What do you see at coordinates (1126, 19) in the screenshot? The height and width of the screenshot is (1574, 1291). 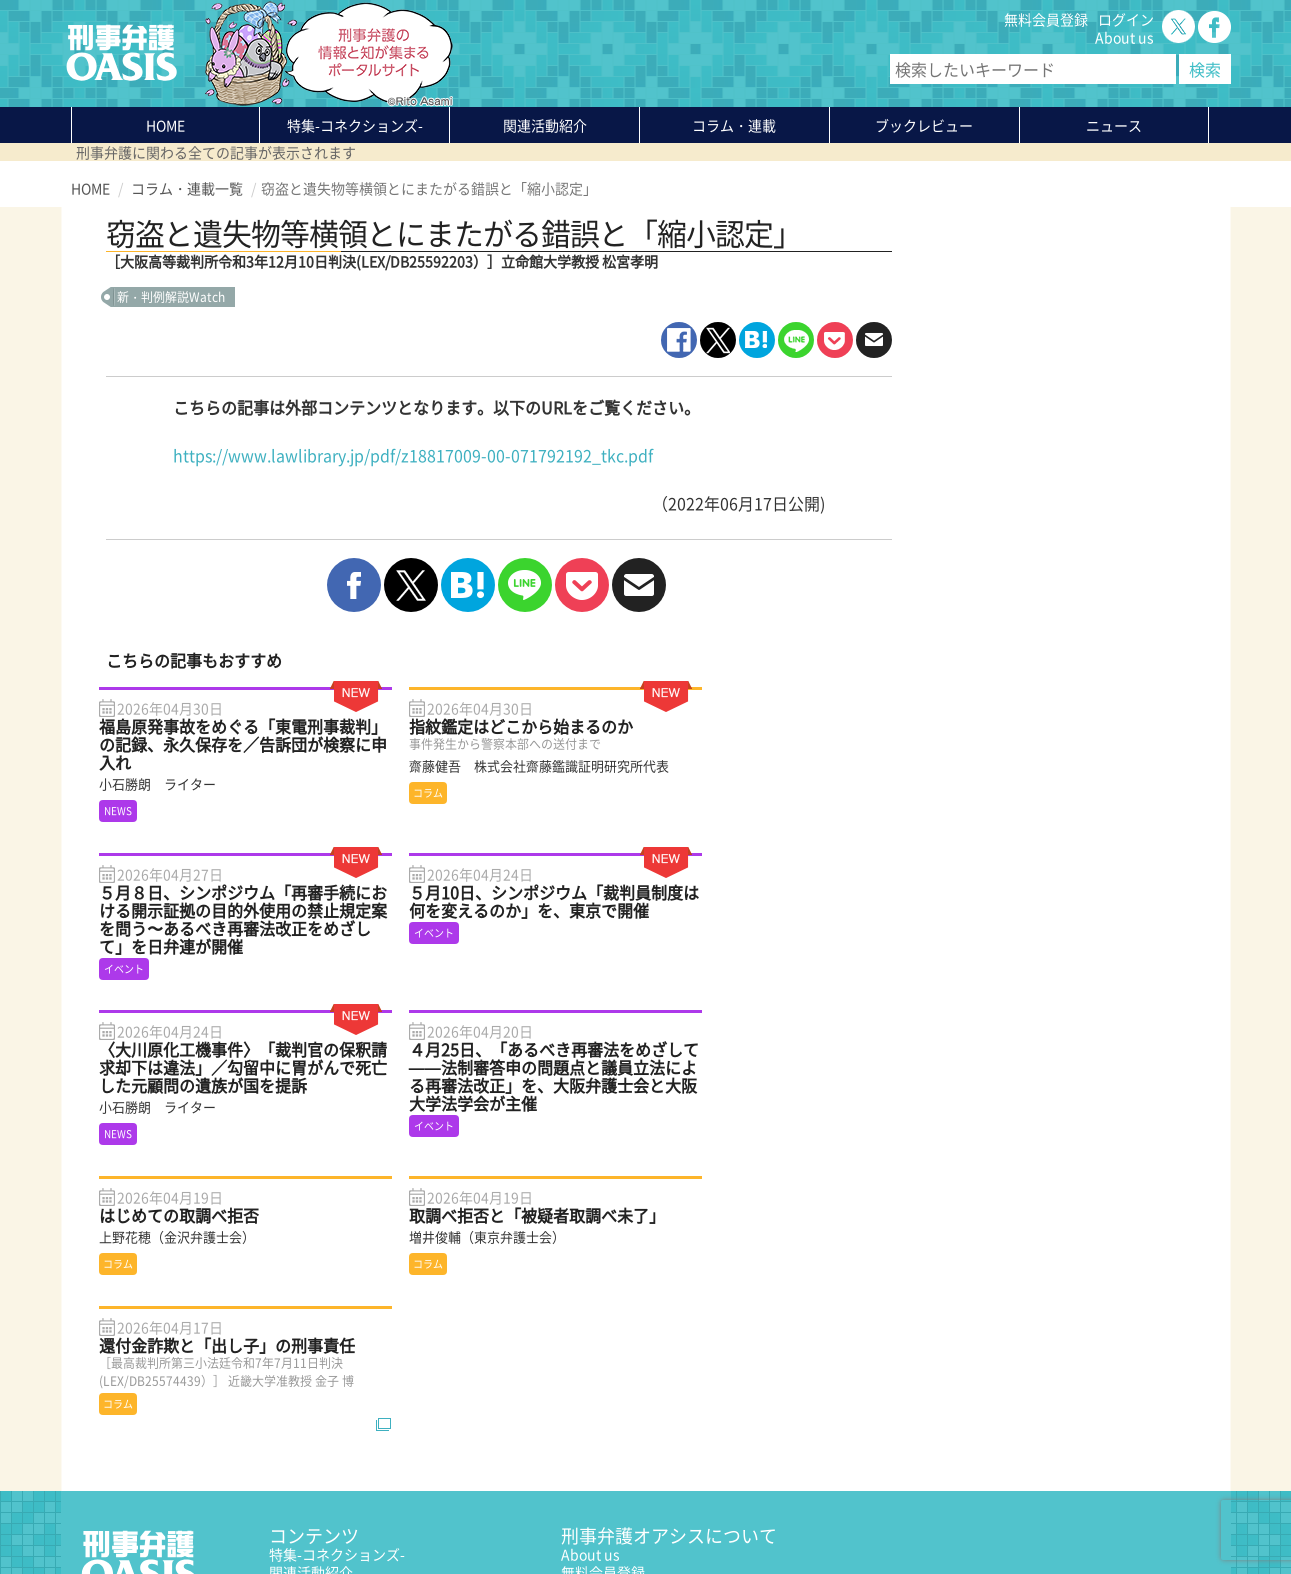 I see `ログイン` at bounding box center [1126, 19].